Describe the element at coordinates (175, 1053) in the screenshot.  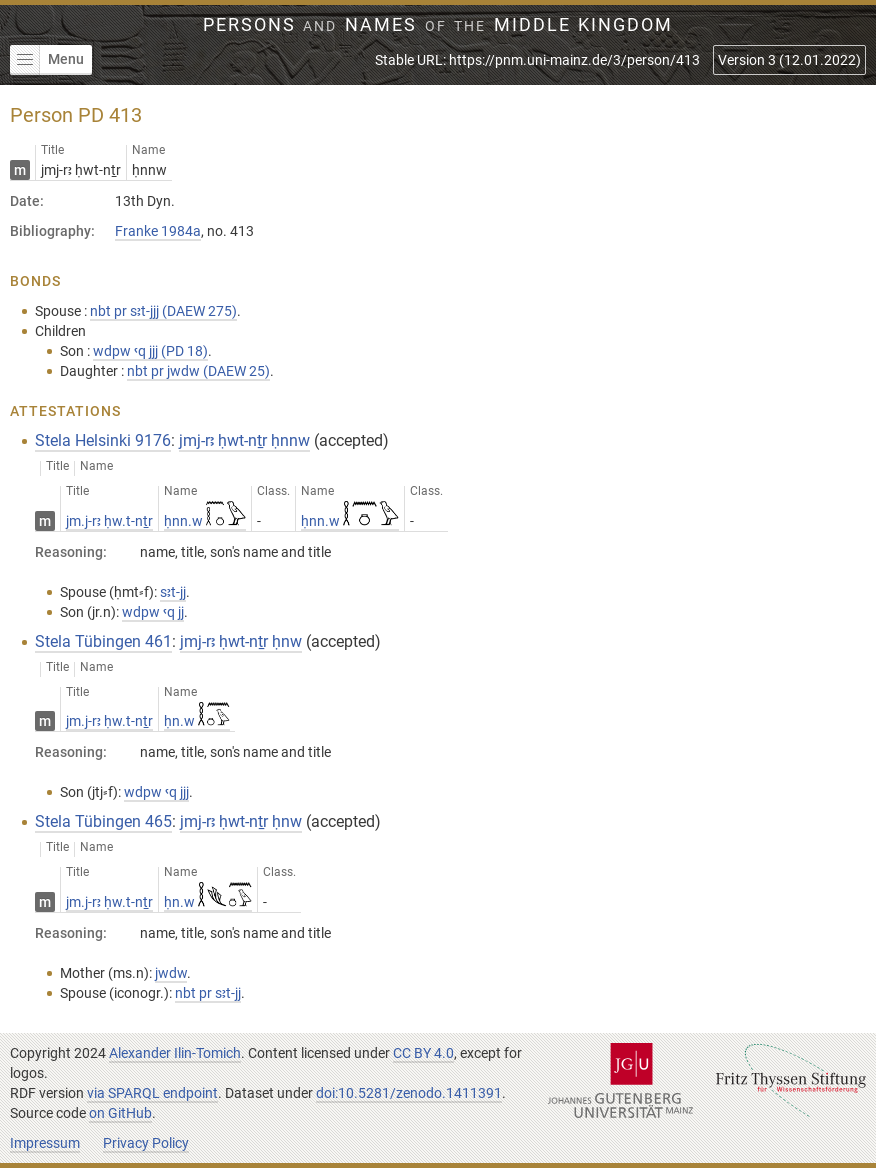
I see `Alexander Ilin-Tomich` at that location.